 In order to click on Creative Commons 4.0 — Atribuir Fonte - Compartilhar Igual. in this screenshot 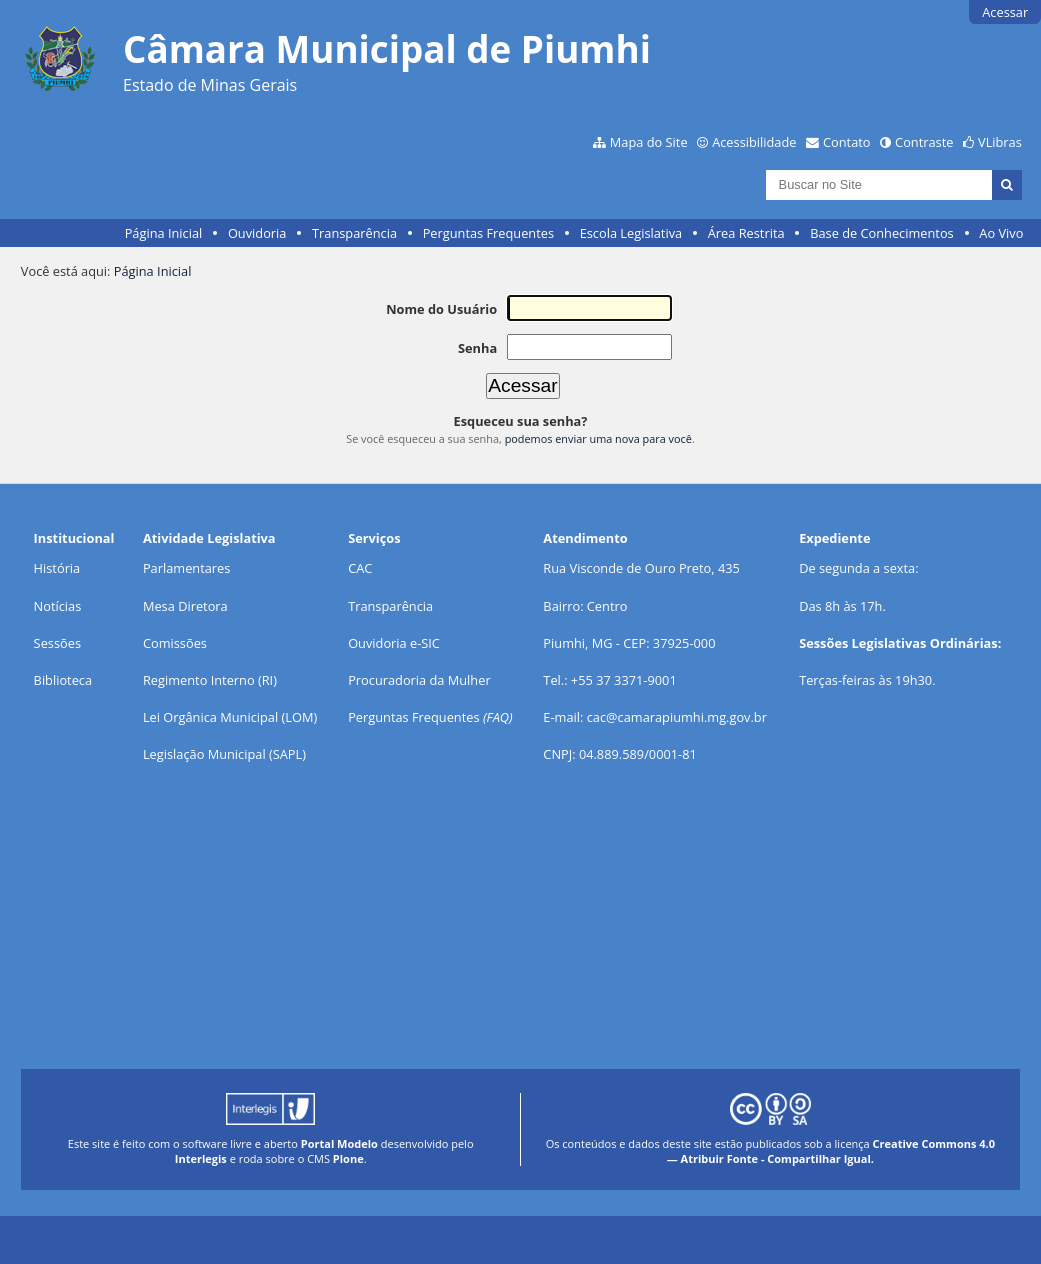, I will do `click(831, 1151)`.